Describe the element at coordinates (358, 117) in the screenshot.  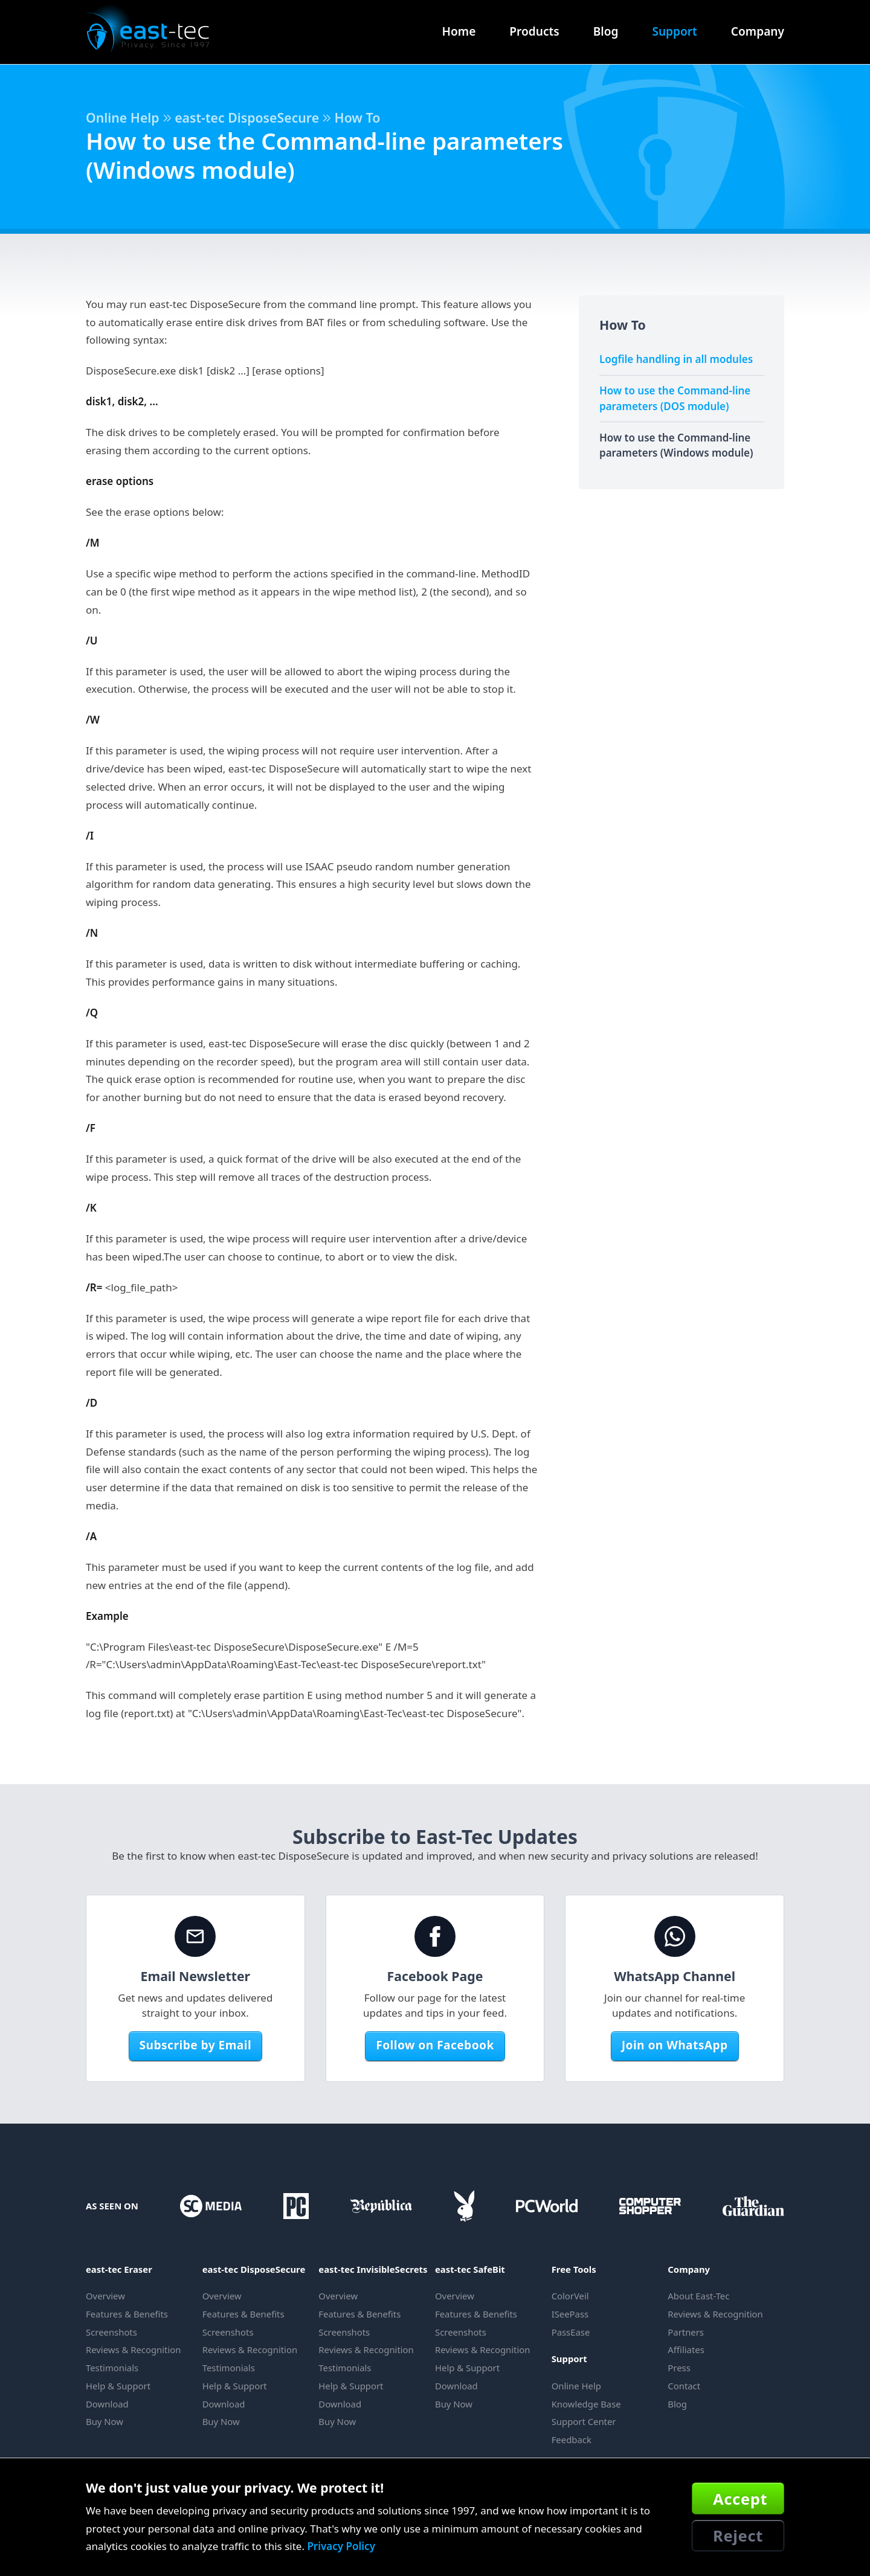
I see `How To` at that location.